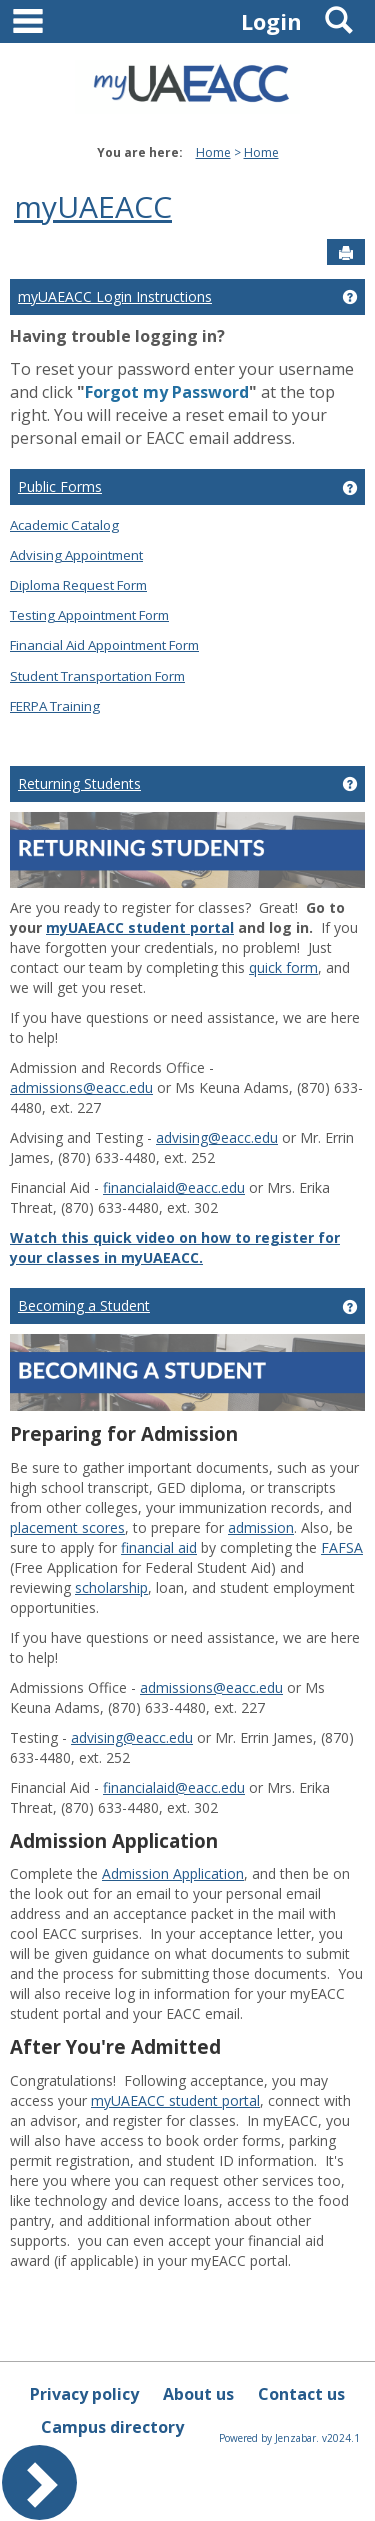 The width and height of the screenshot is (375, 2521). Describe the element at coordinates (84, 1305) in the screenshot. I see `Becoming a Student` at that location.